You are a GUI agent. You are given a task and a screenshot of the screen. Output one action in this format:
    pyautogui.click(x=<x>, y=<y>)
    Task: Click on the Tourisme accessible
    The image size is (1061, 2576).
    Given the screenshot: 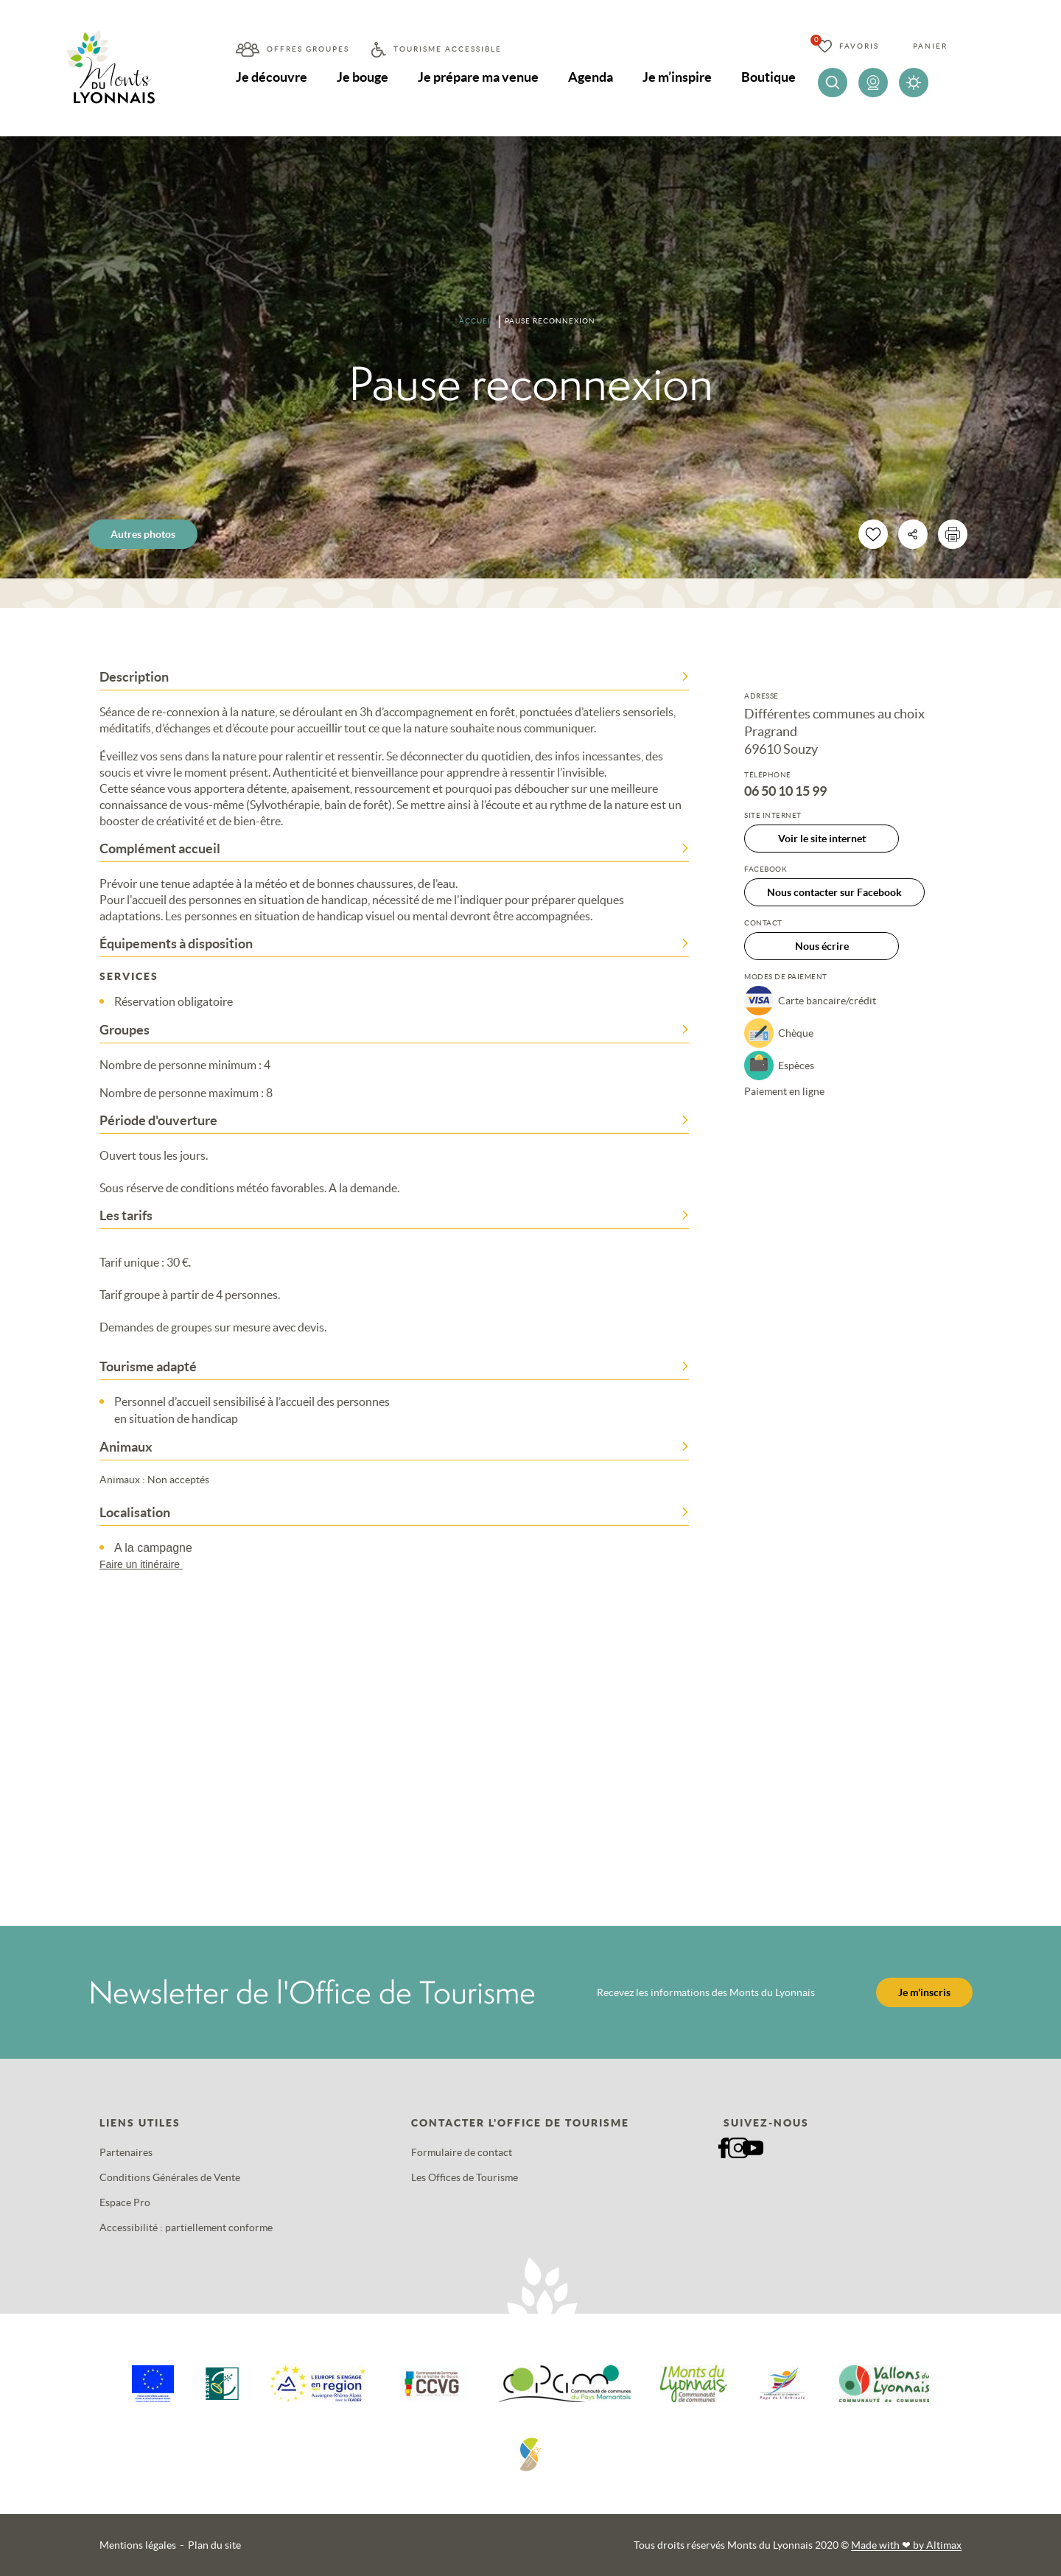 What is the action you would take?
    pyautogui.click(x=447, y=49)
    